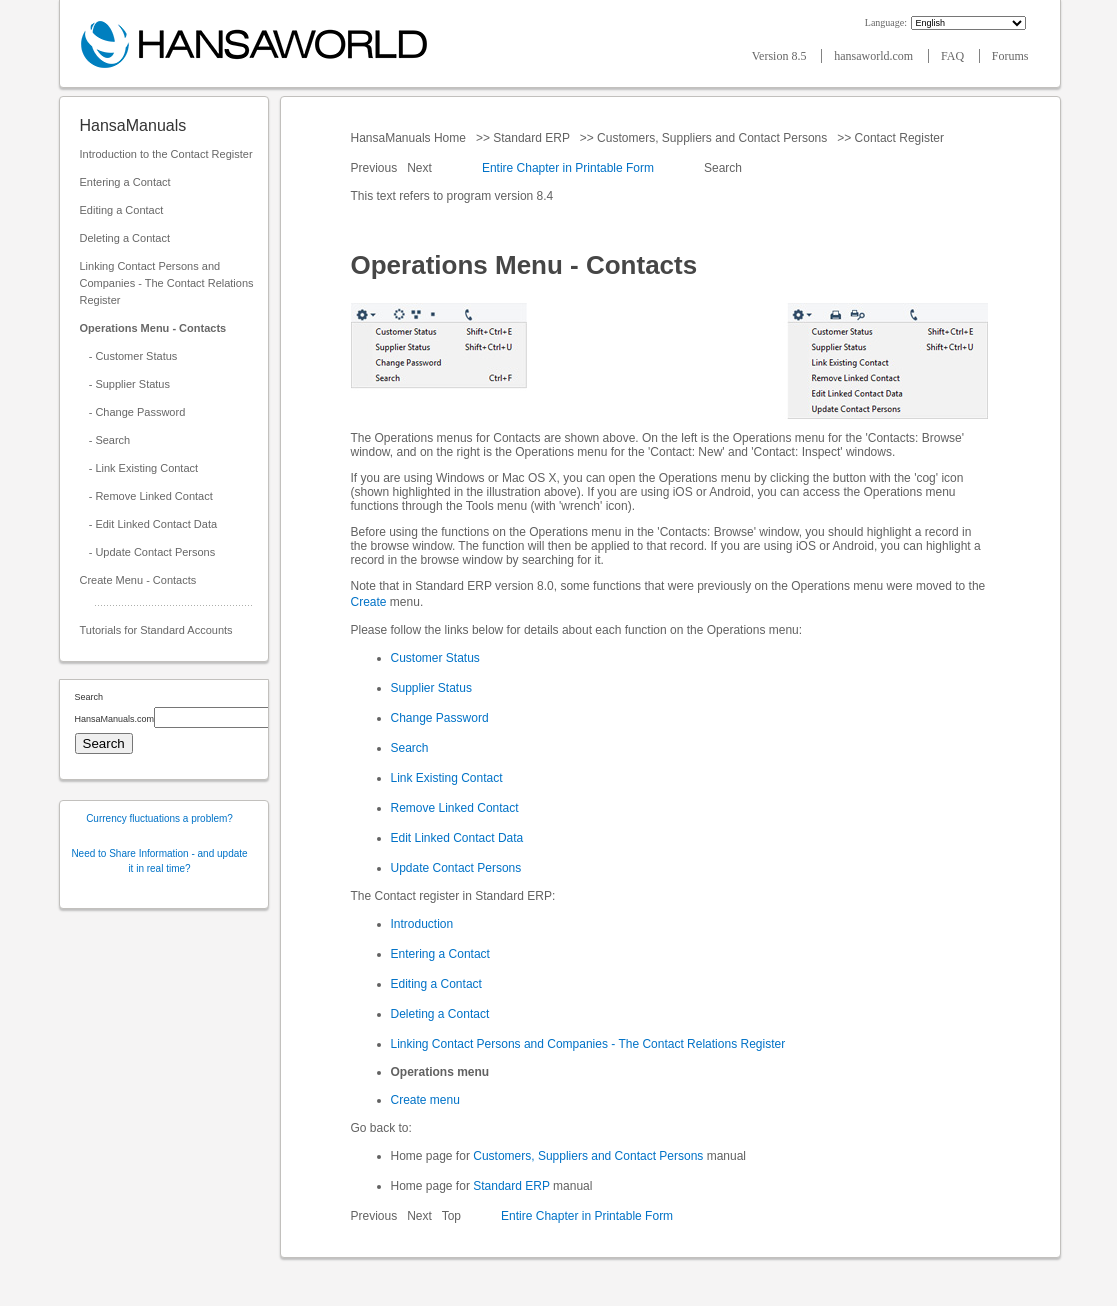  Describe the element at coordinates (875, 56) in the screenshot. I see `hansaworld.com` at that location.